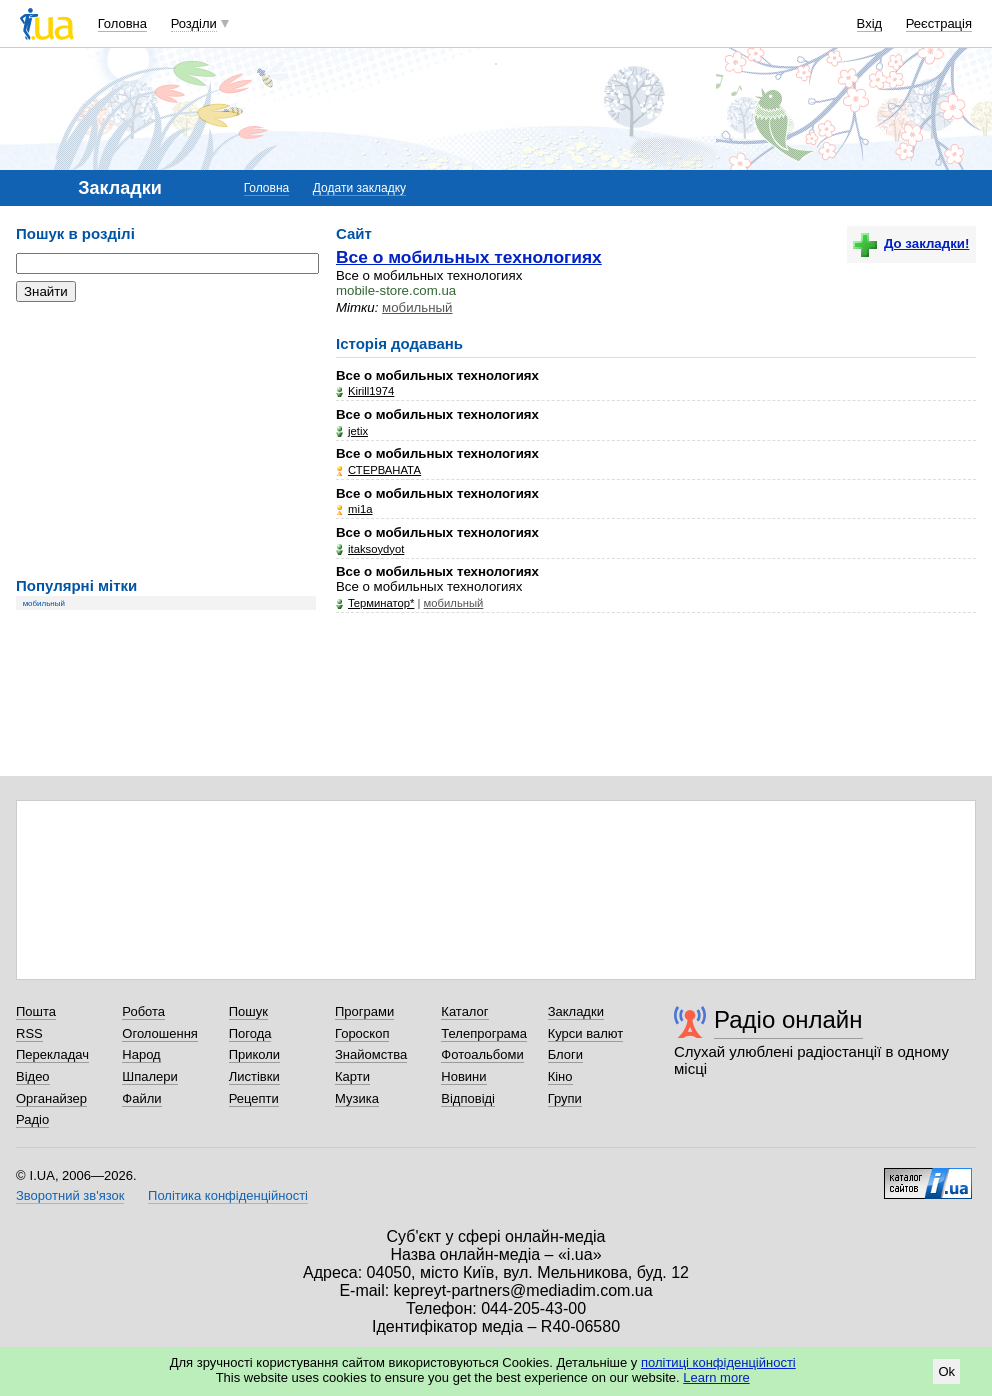 The image size is (992, 1396). What do you see at coordinates (384, 470) in the screenshot?
I see `СТЕРВАНАТА` at bounding box center [384, 470].